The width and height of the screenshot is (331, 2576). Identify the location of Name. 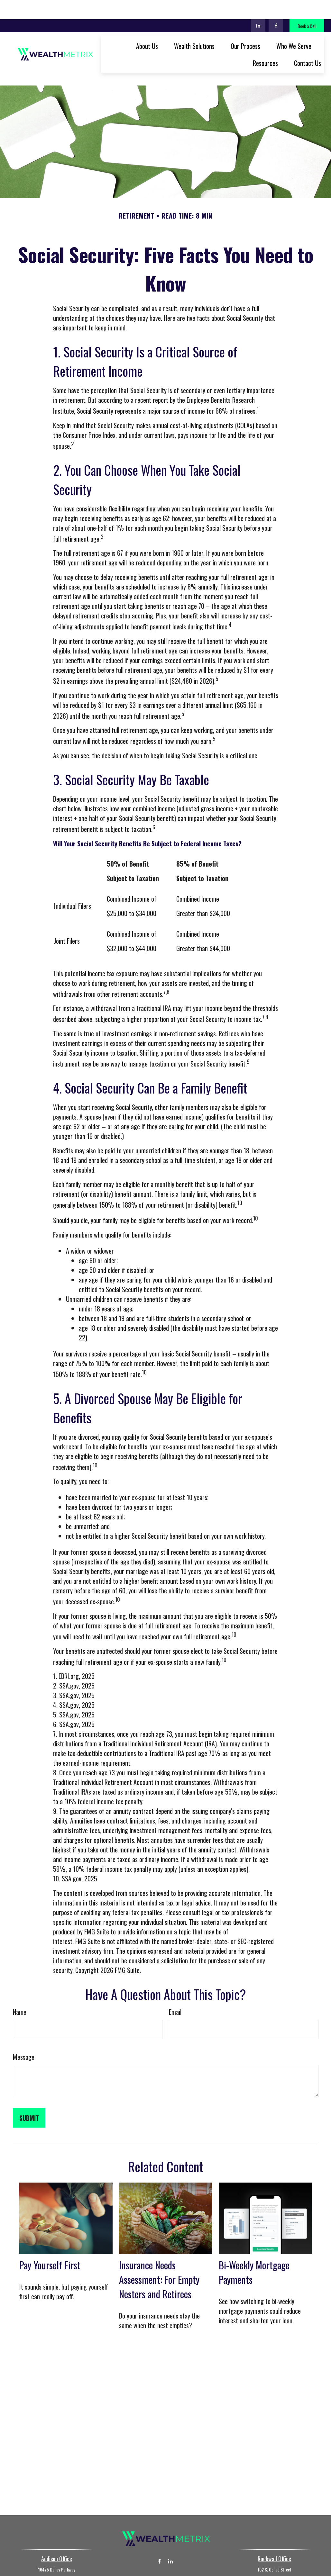
(19, 1983).